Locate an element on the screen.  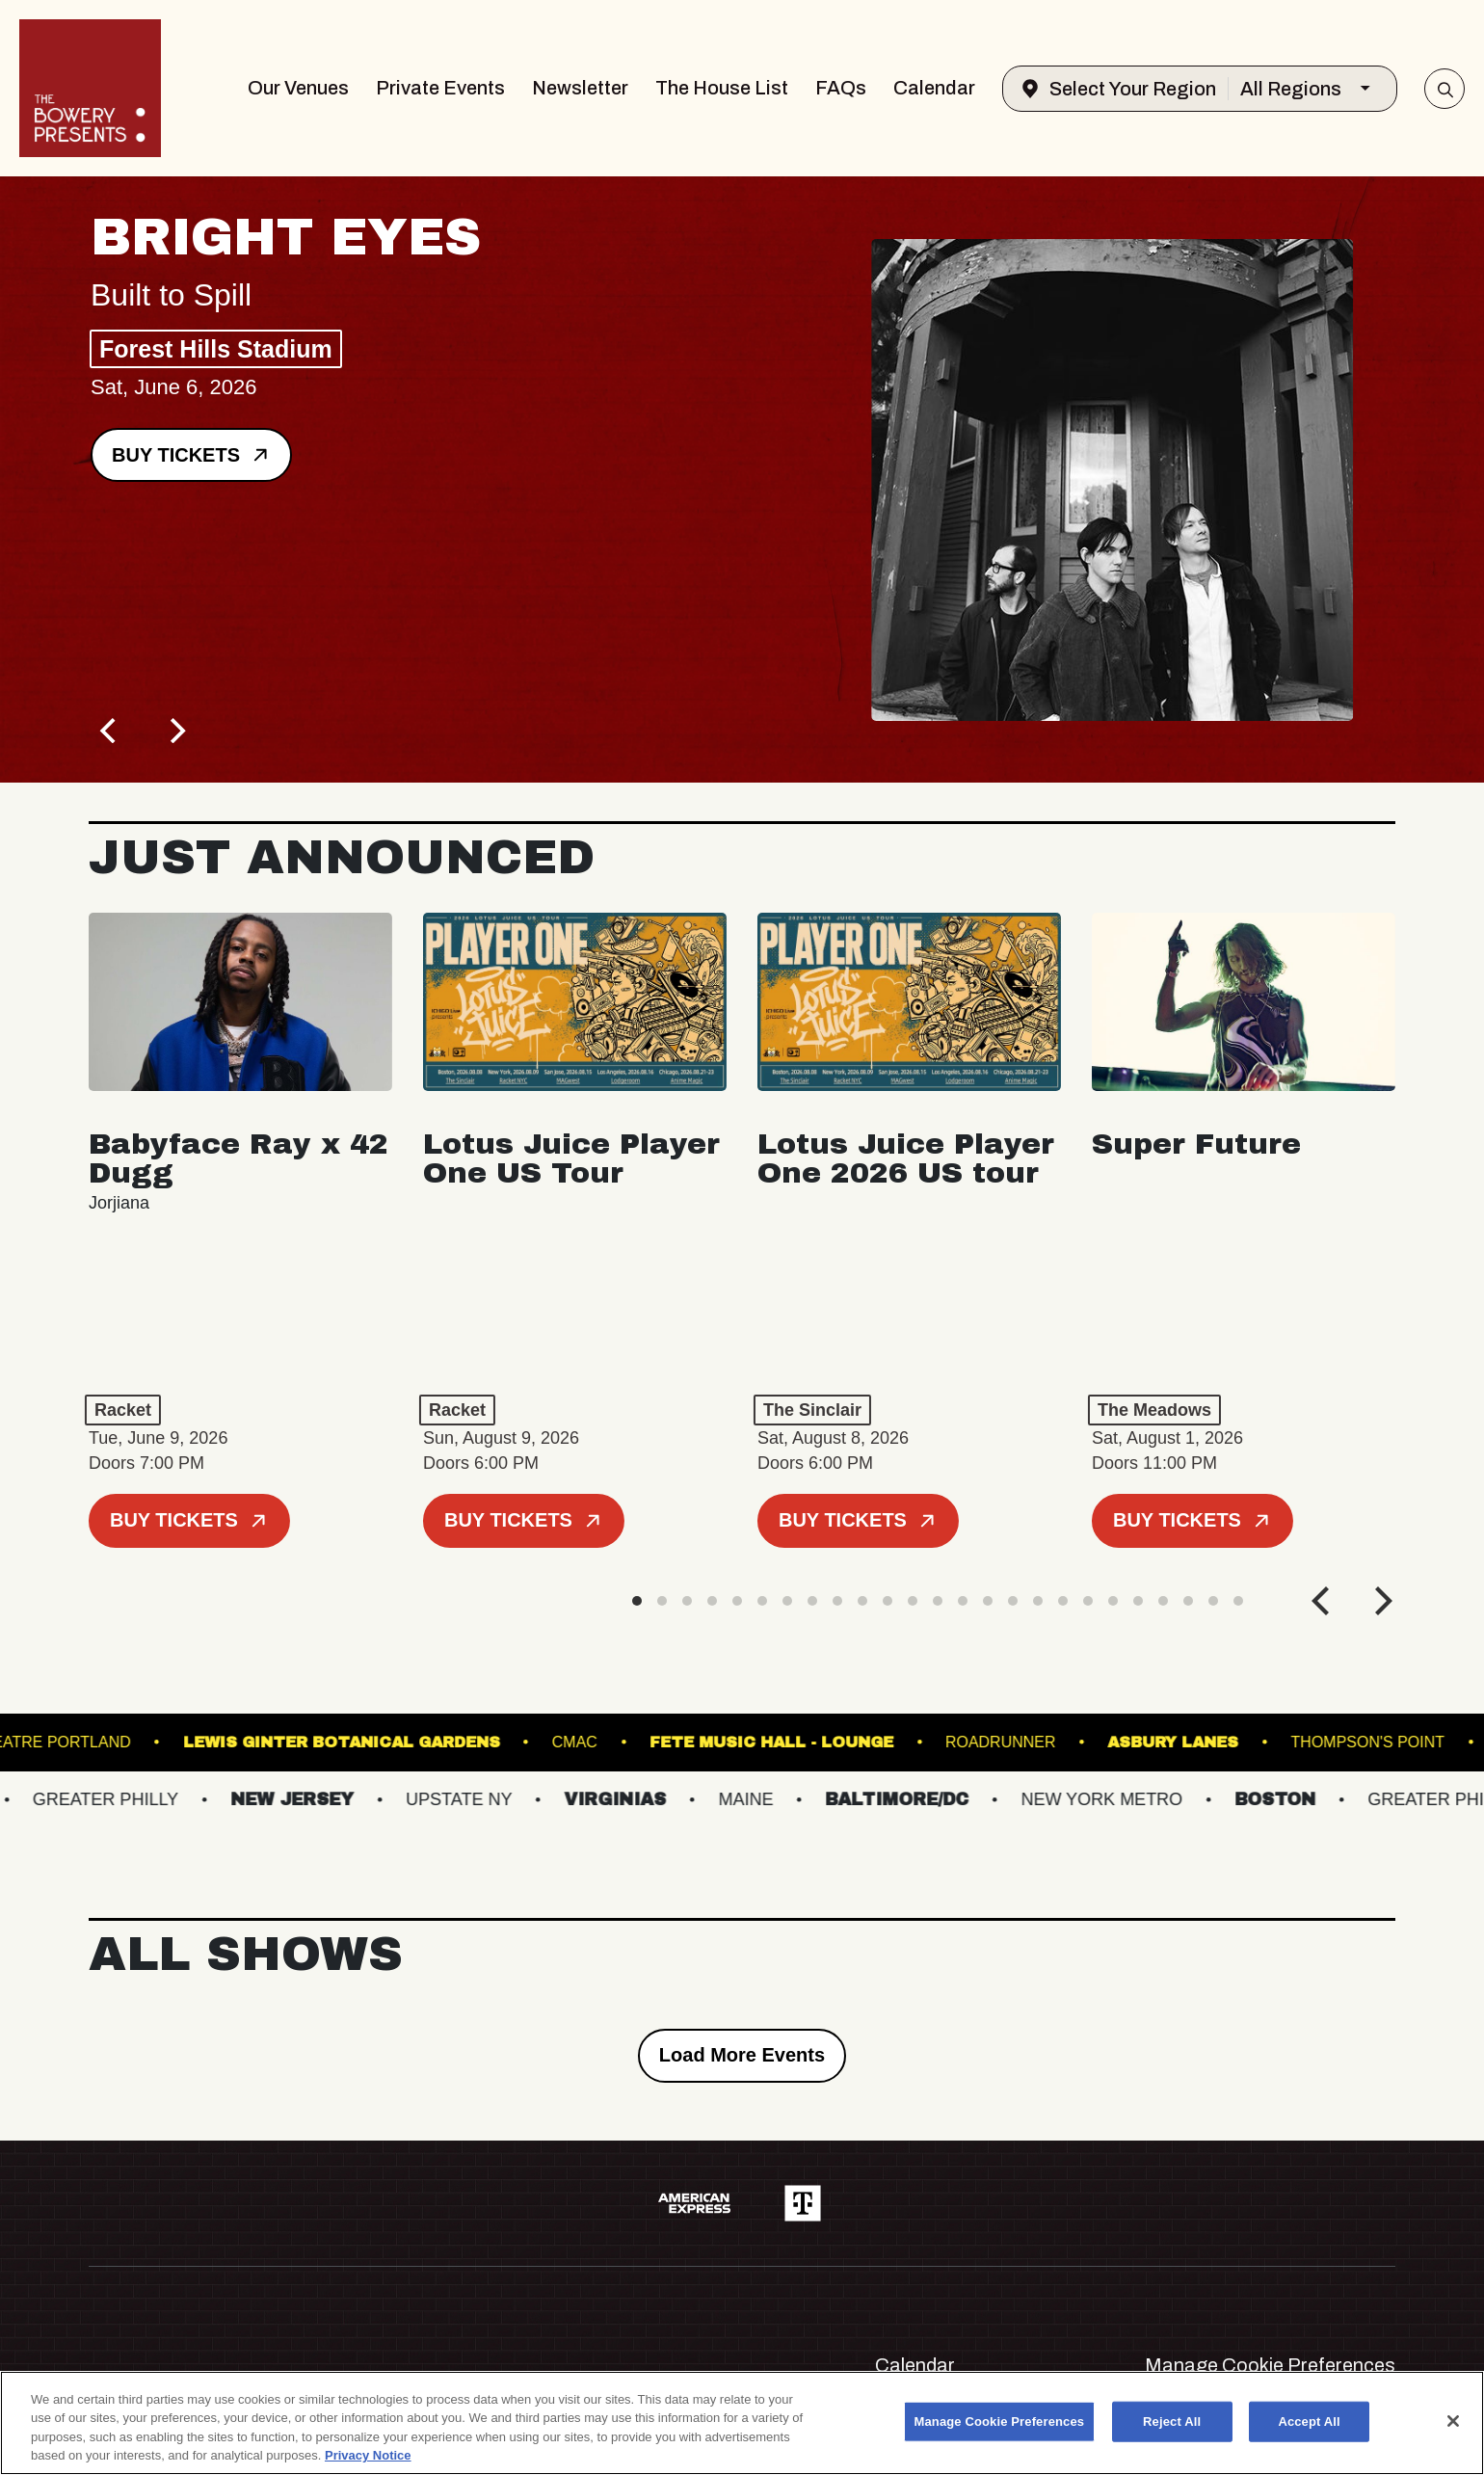
Reject All is located at coordinates (1172, 2421).